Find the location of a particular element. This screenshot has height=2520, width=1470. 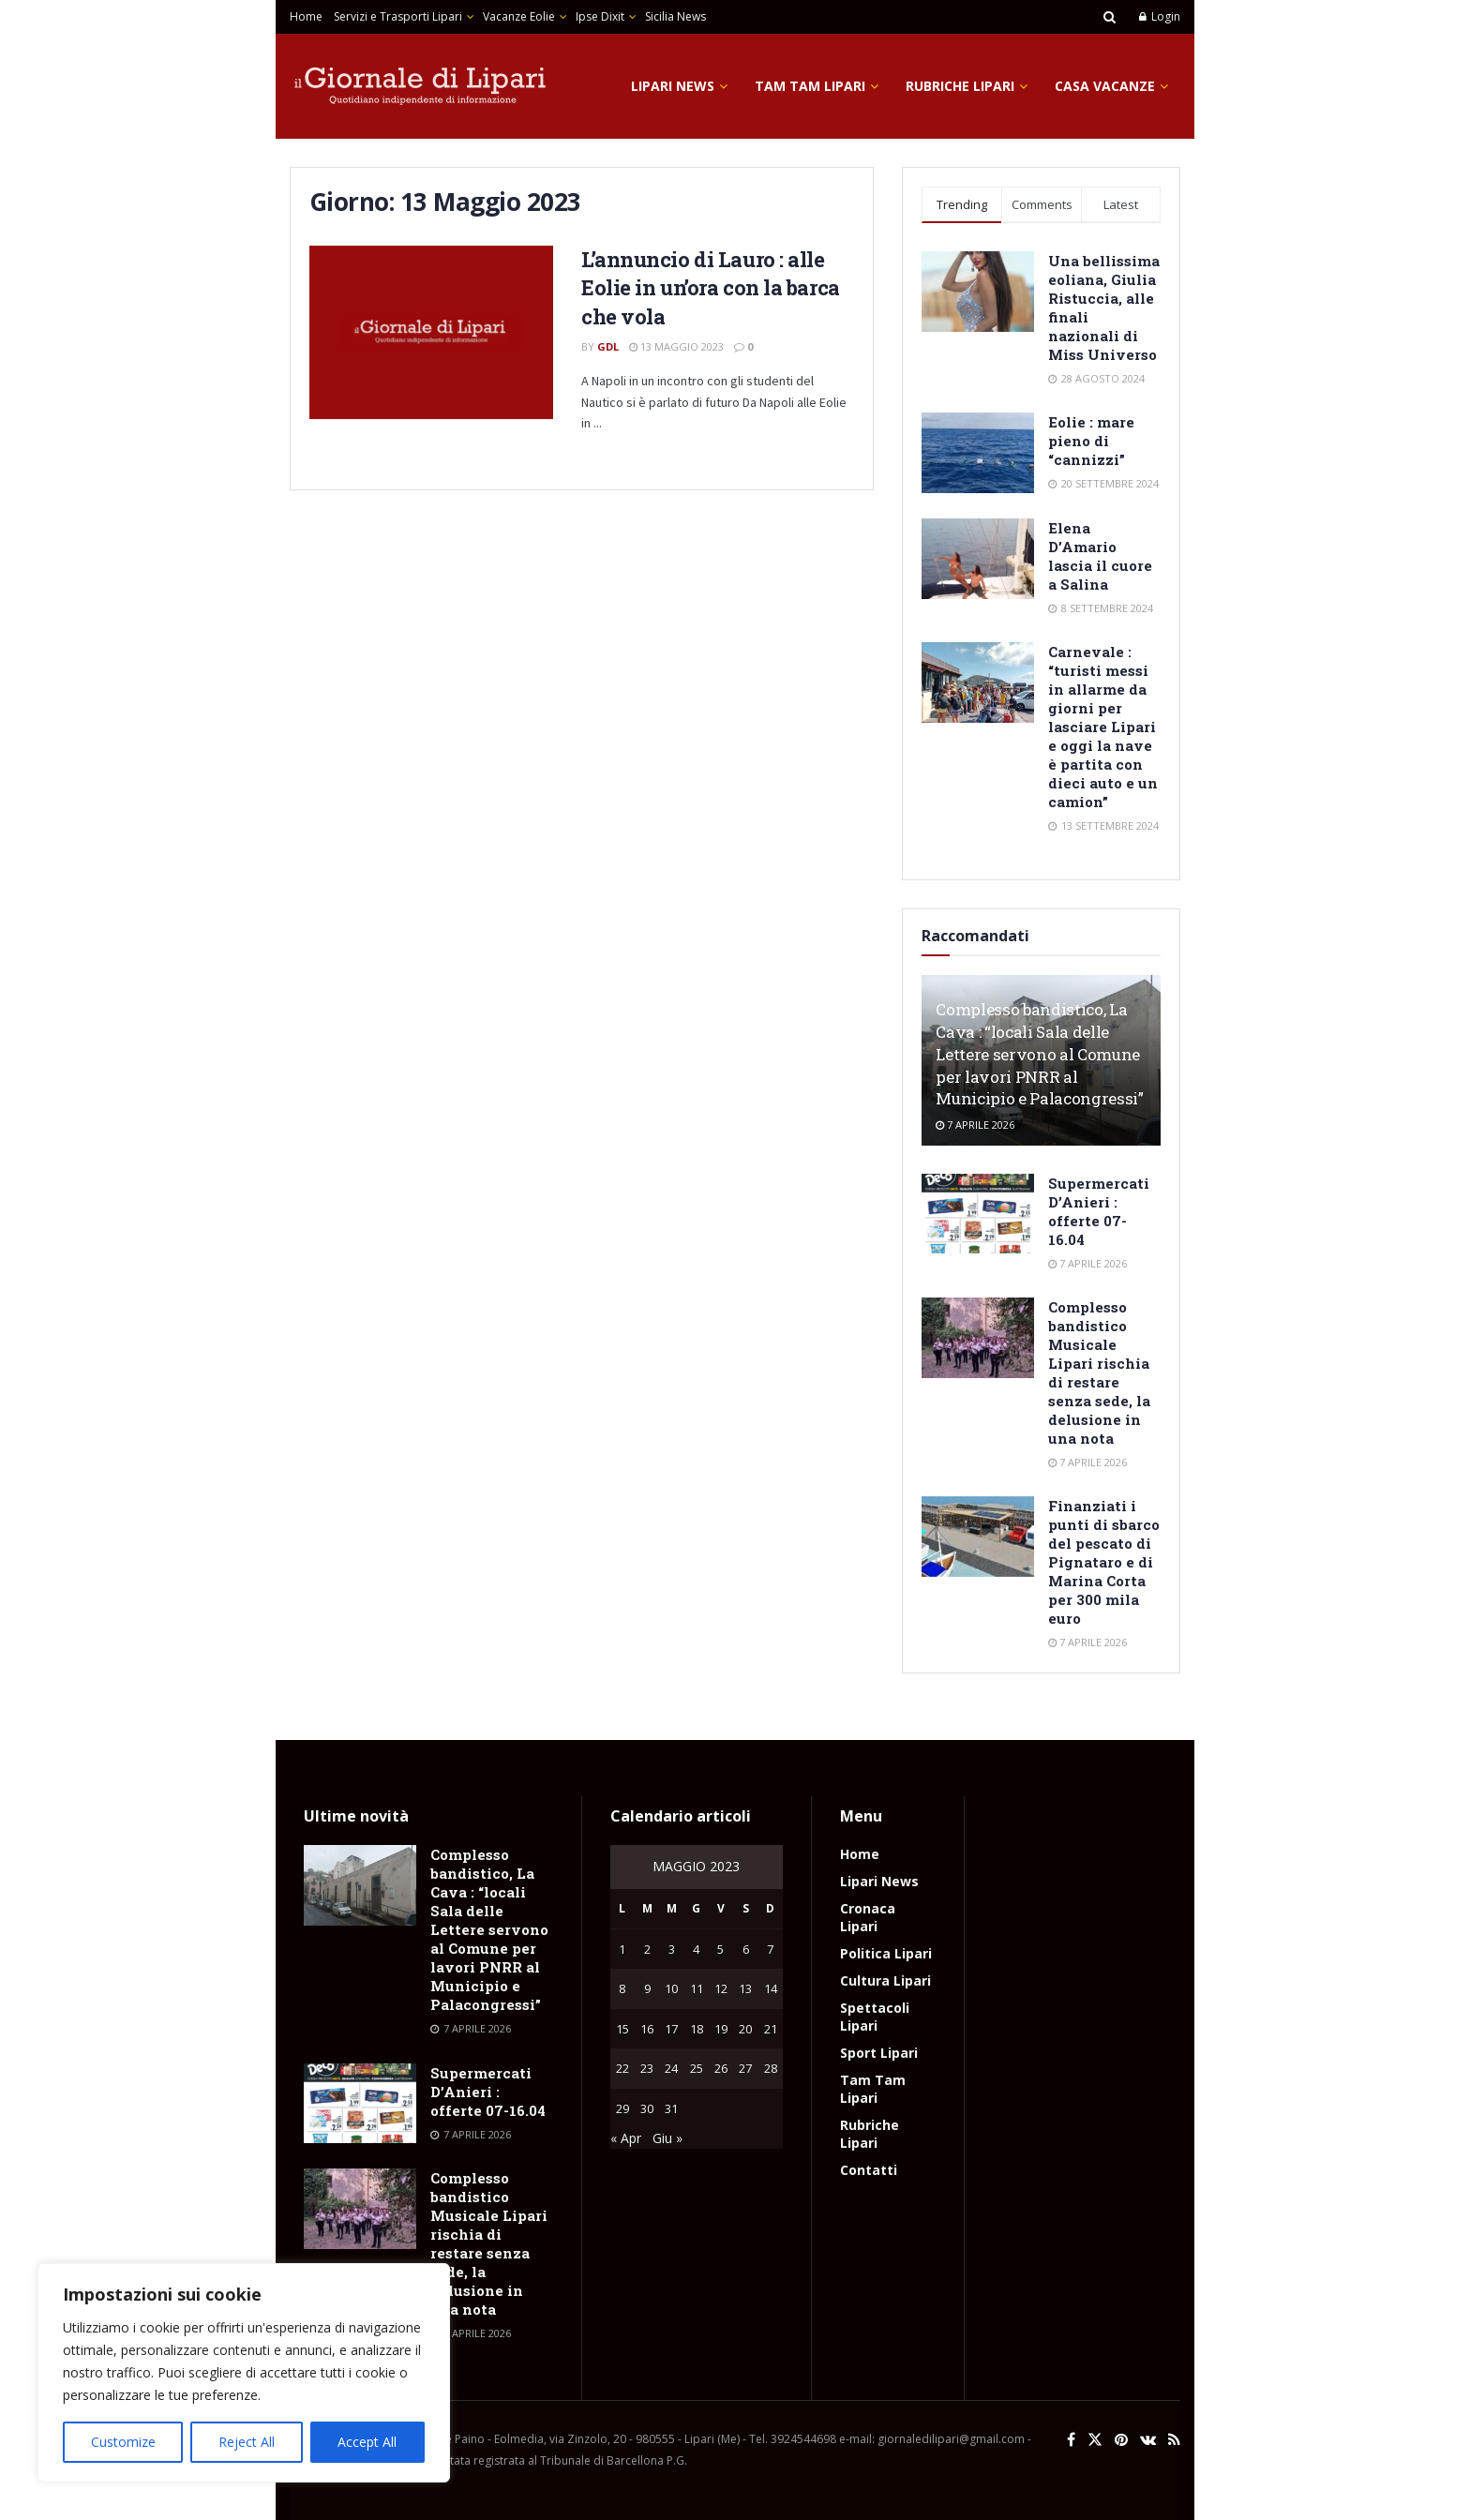

13 [Articoli pubblicati in 13 May 2023] is located at coordinates (745, 1988).